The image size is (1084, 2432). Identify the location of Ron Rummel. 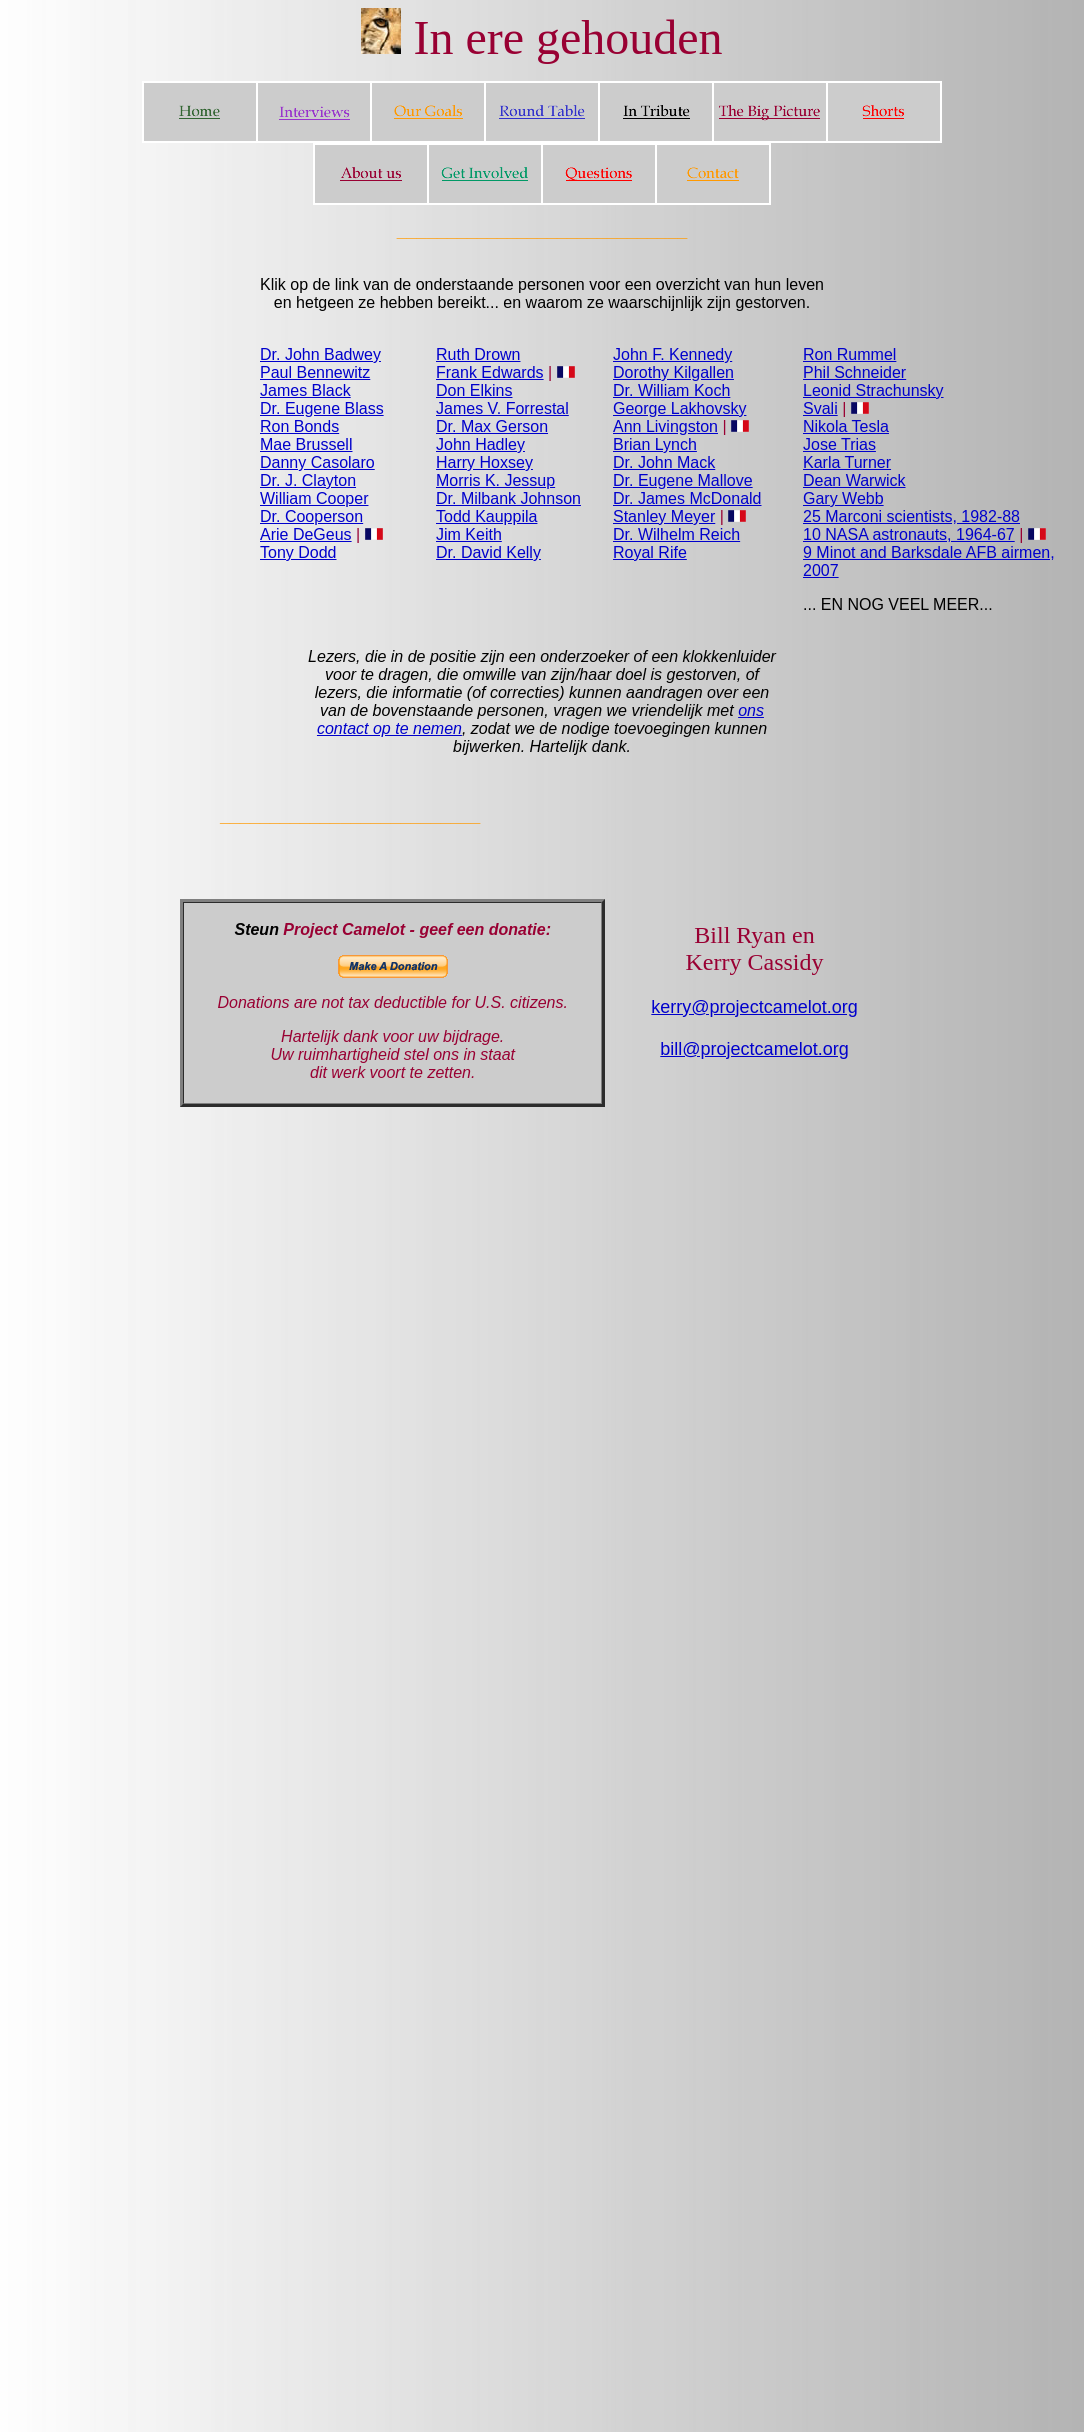
(849, 354).